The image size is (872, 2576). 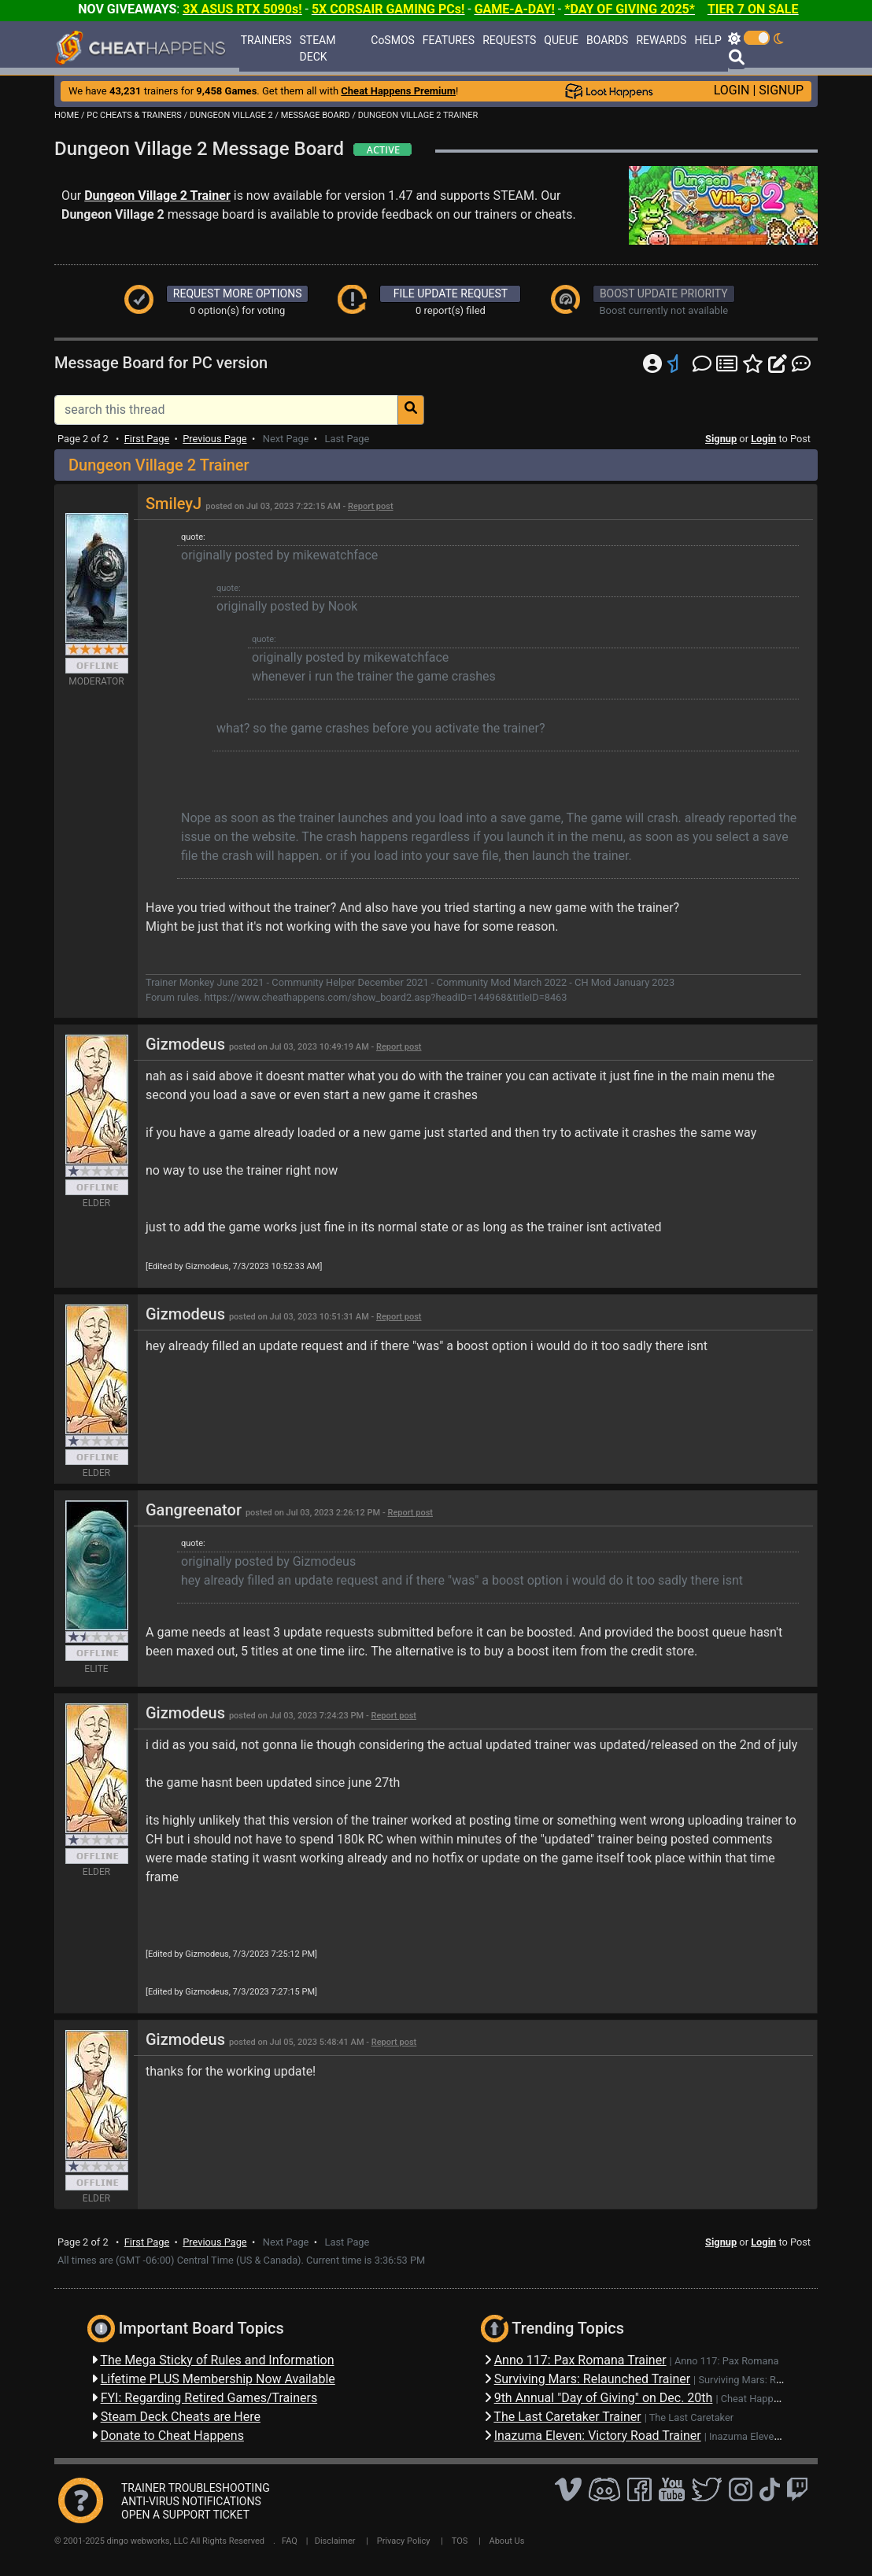 I want to click on Disclaimer, so click(x=335, y=2541).